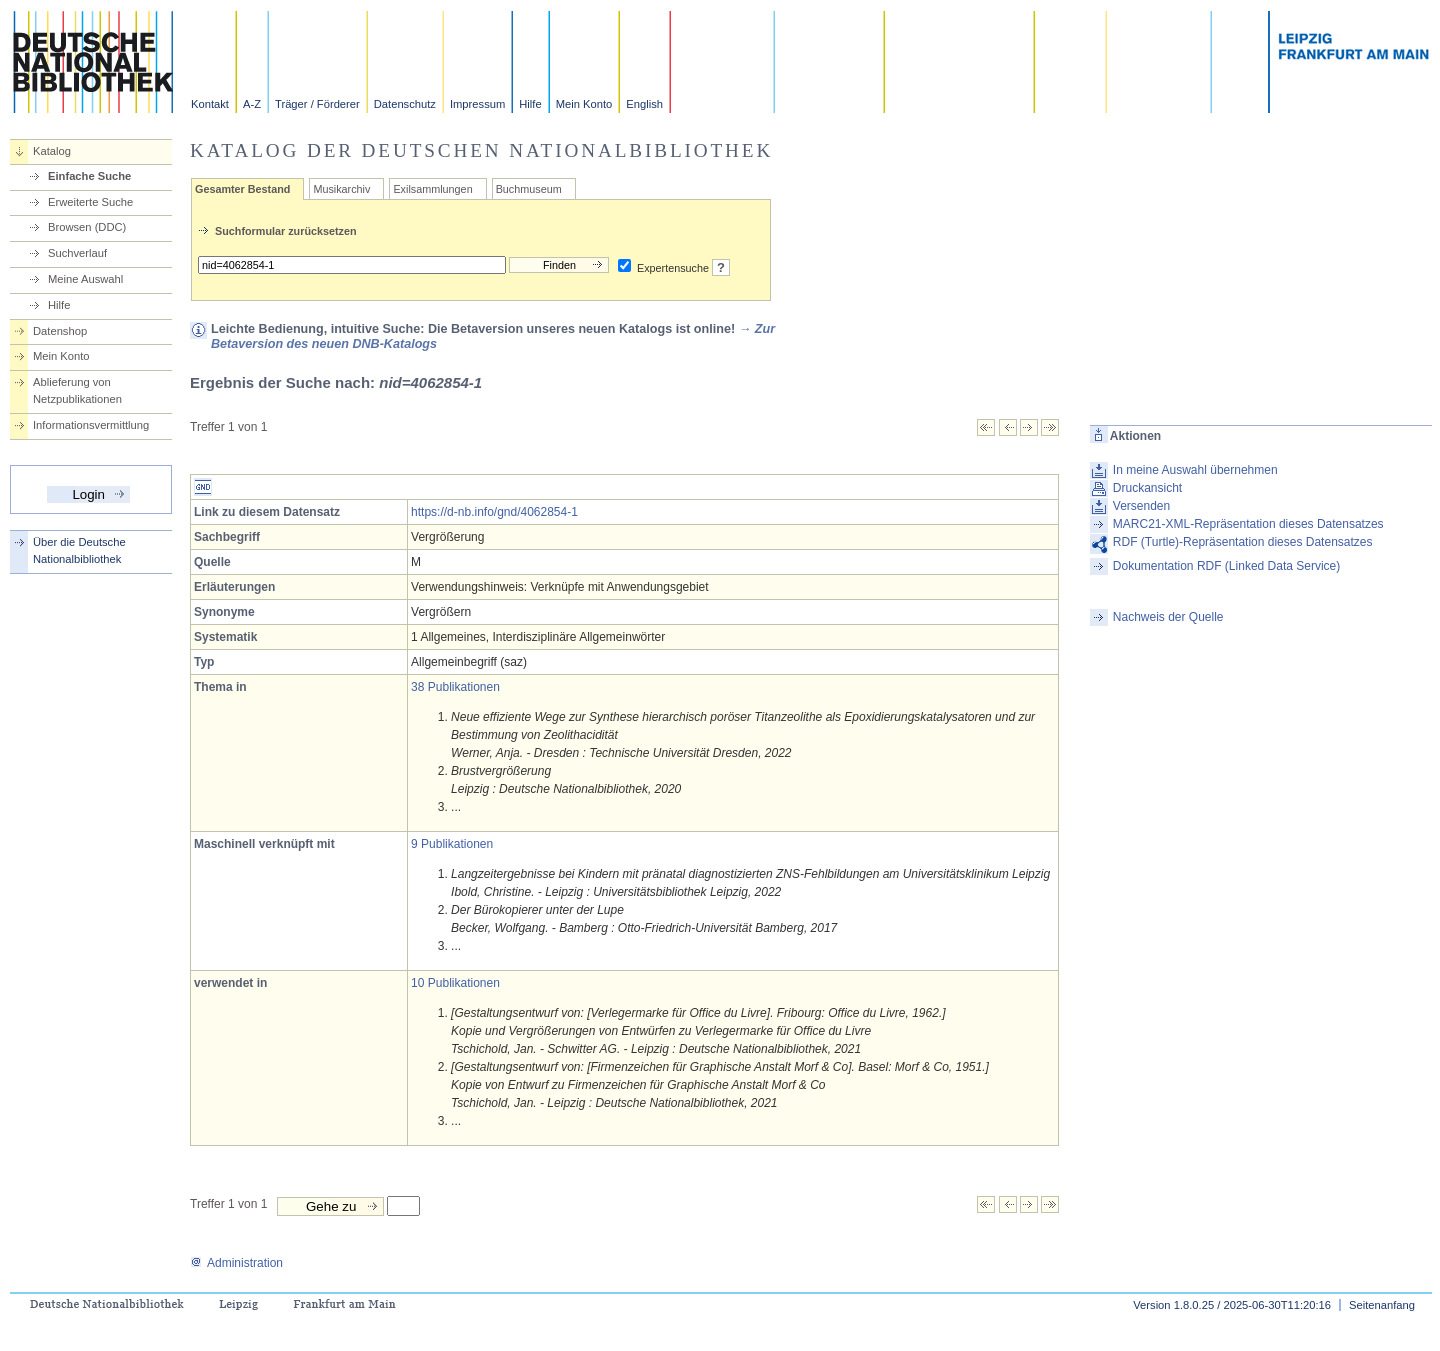 The height and width of the screenshot is (1351, 1440). Describe the element at coordinates (85, 279) in the screenshot. I see `Meine Auswahl` at that location.